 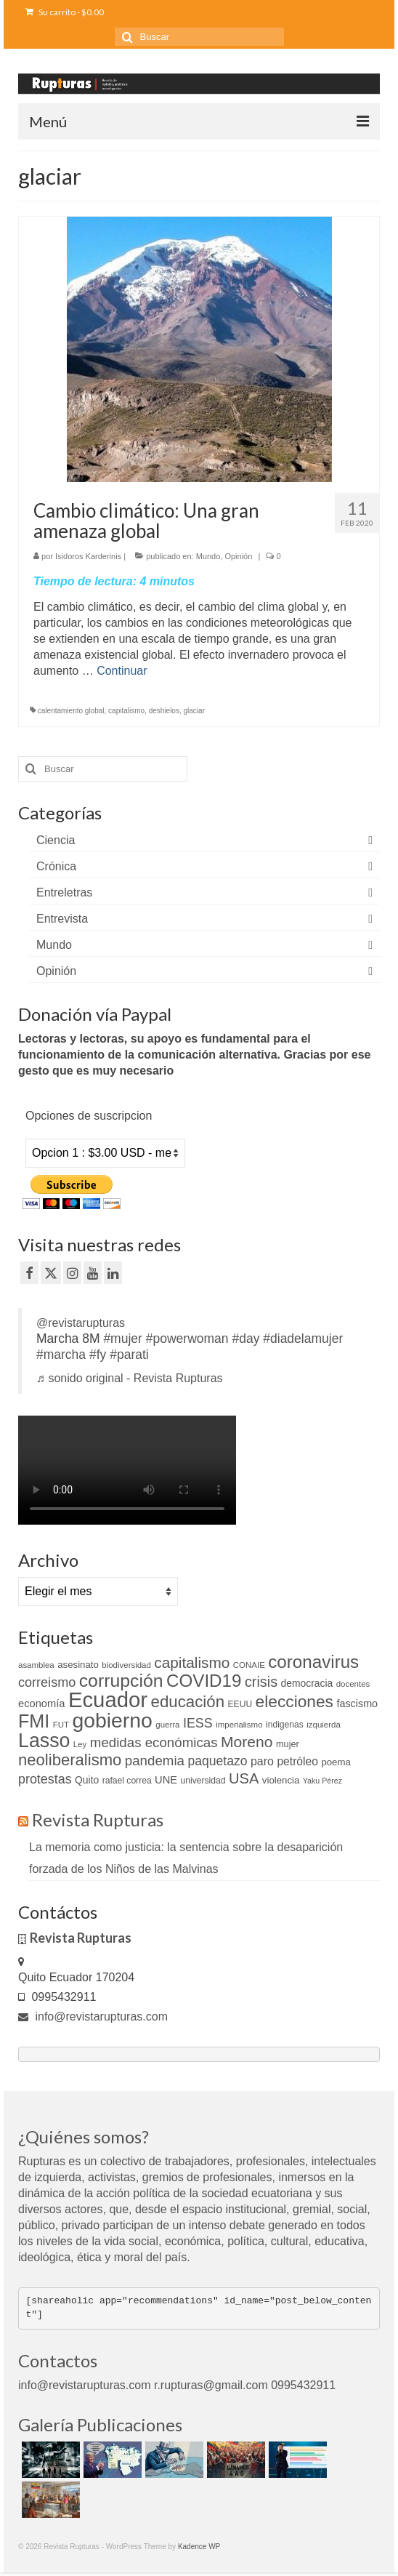 What do you see at coordinates (307, 1683) in the screenshot?
I see `democracia [democracia (13 elementos)]` at bounding box center [307, 1683].